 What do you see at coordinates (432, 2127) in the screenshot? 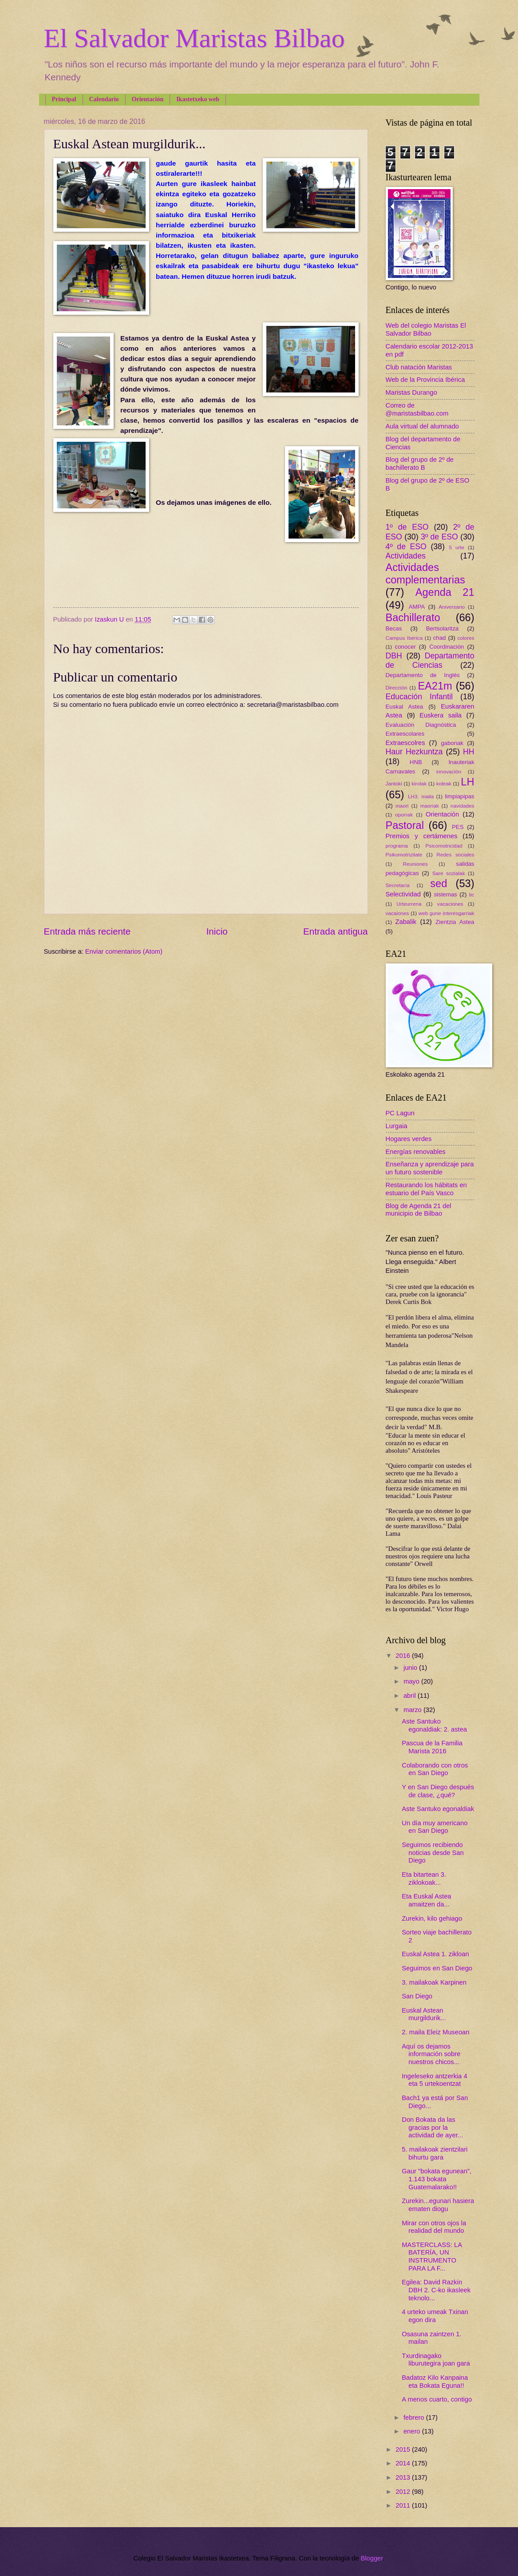
I see `Don Bokata da las gracias por la actividad de ayer...` at bounding box center [432, 2127].